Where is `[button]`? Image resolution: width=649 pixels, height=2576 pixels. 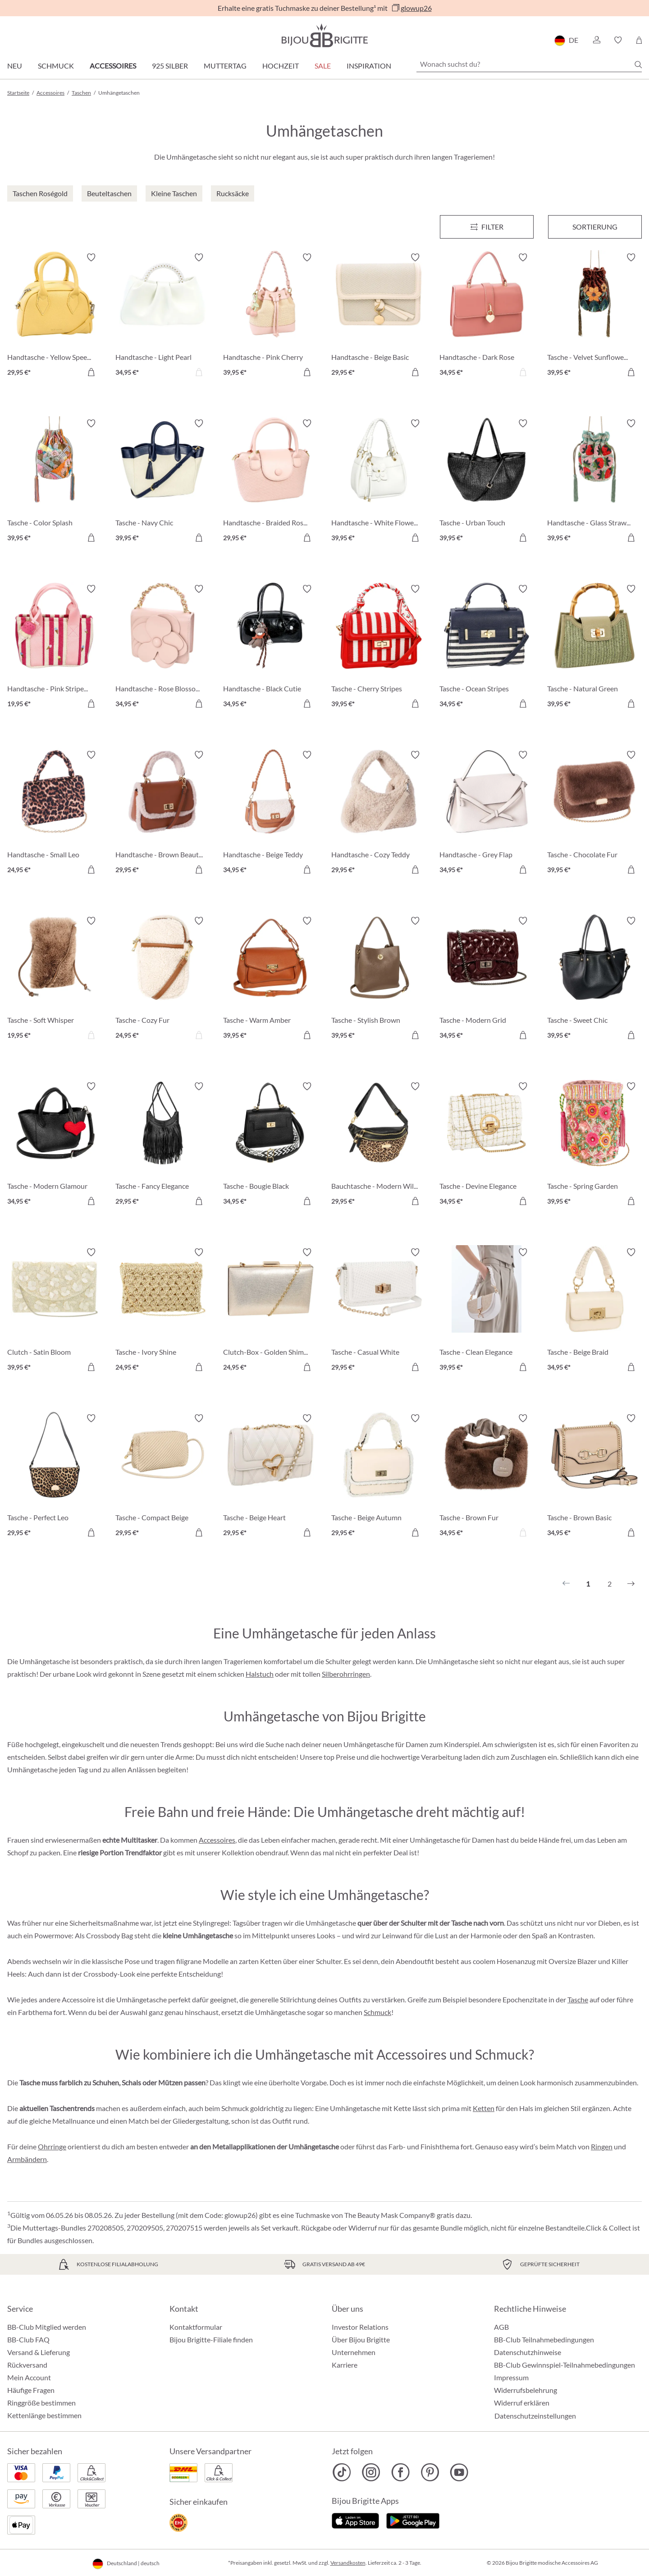 [button] is located at coordinates (596, 40).